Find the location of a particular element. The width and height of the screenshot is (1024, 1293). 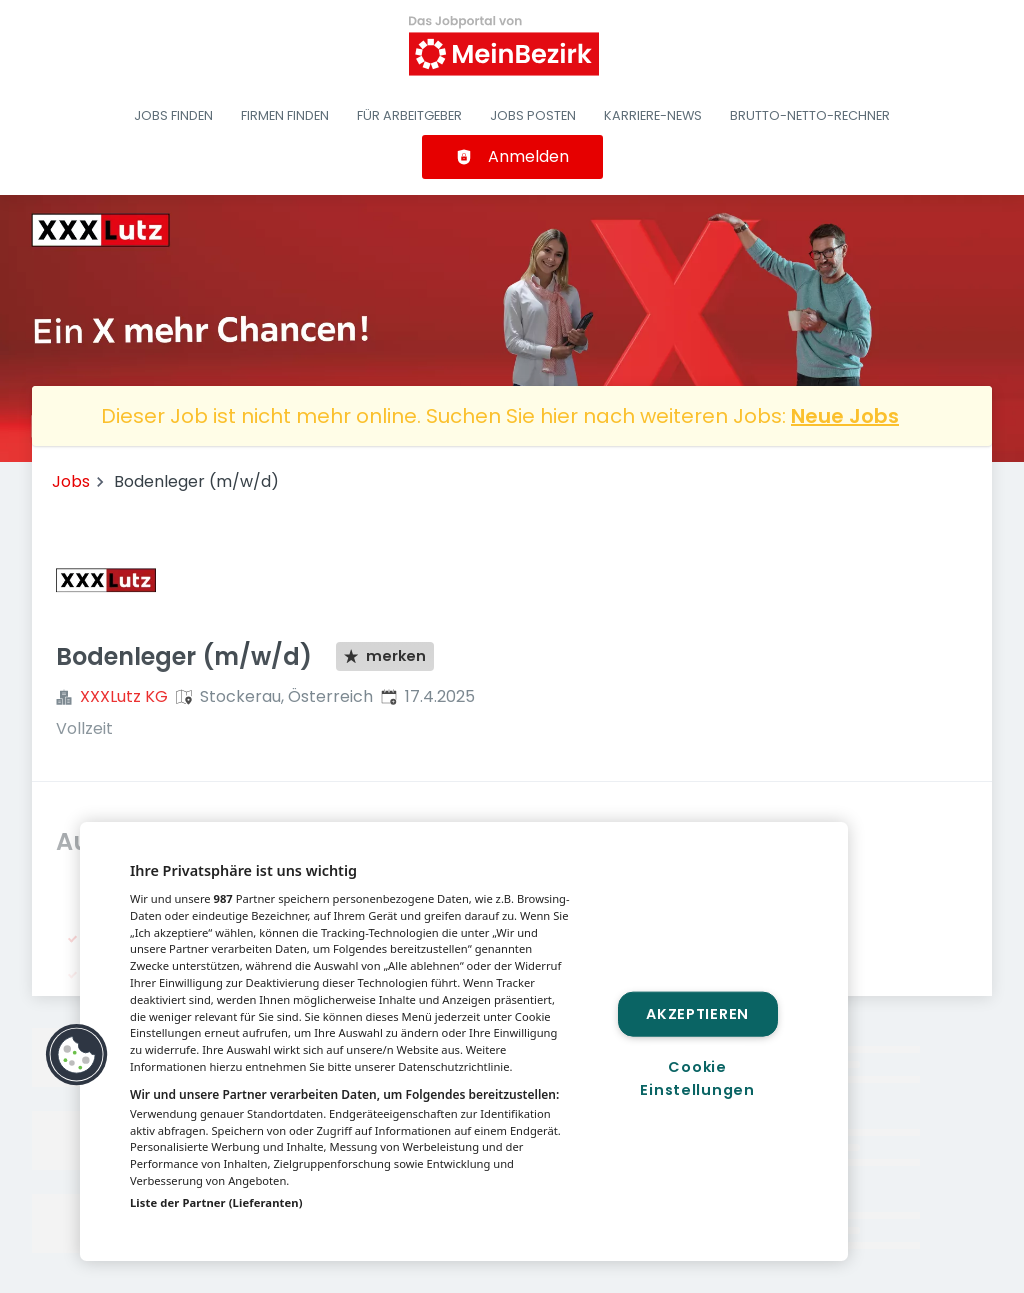

Firmen finden is located at coordinates (285, 115).